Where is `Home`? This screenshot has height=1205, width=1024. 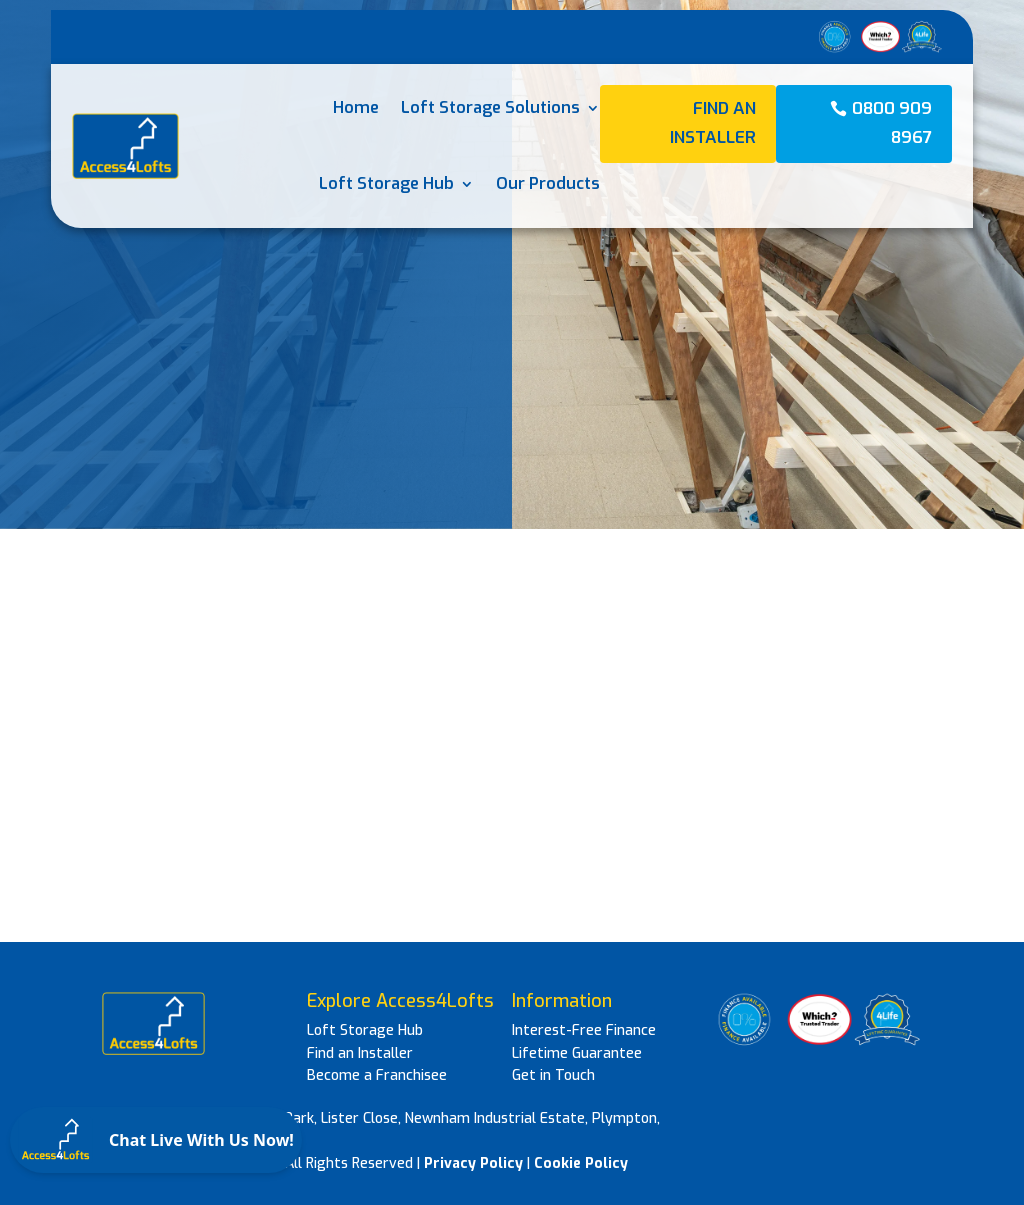
Home is located at coordinates (356, 107).